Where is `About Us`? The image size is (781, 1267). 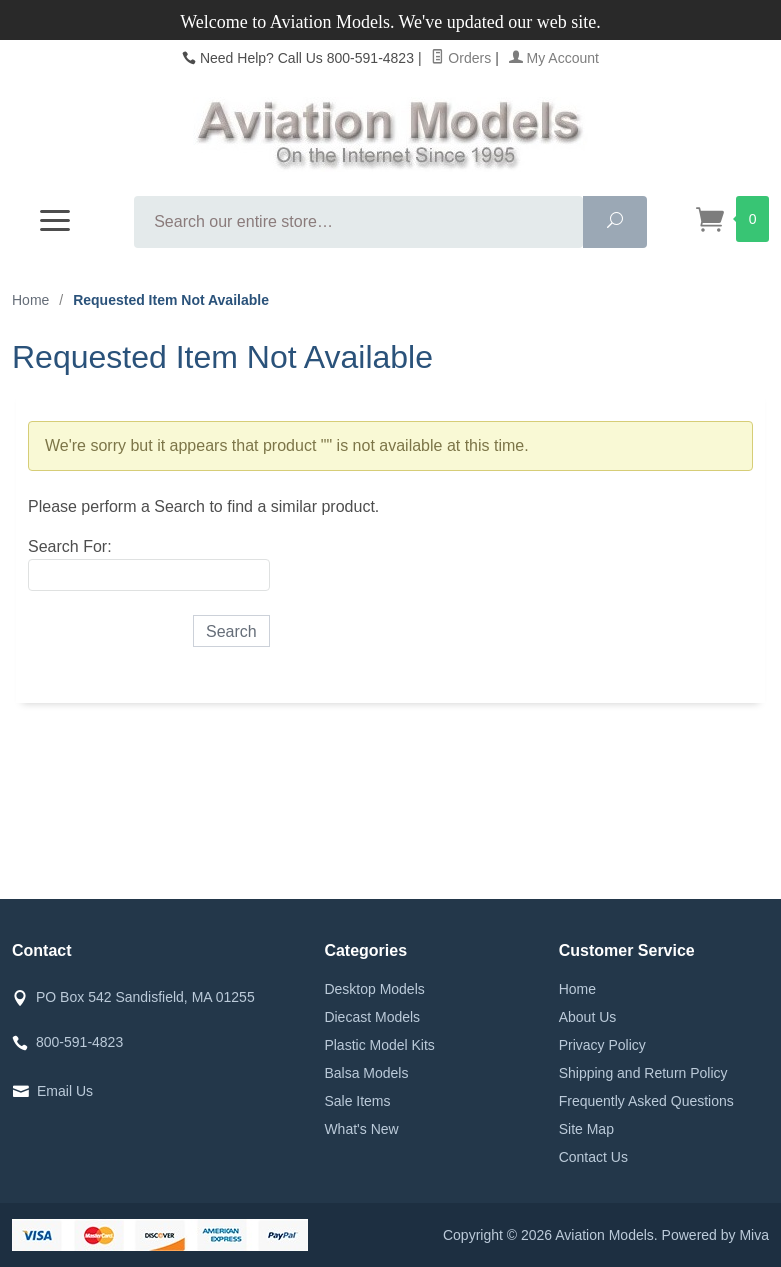
About Us is located at coordinates (588, 1017).